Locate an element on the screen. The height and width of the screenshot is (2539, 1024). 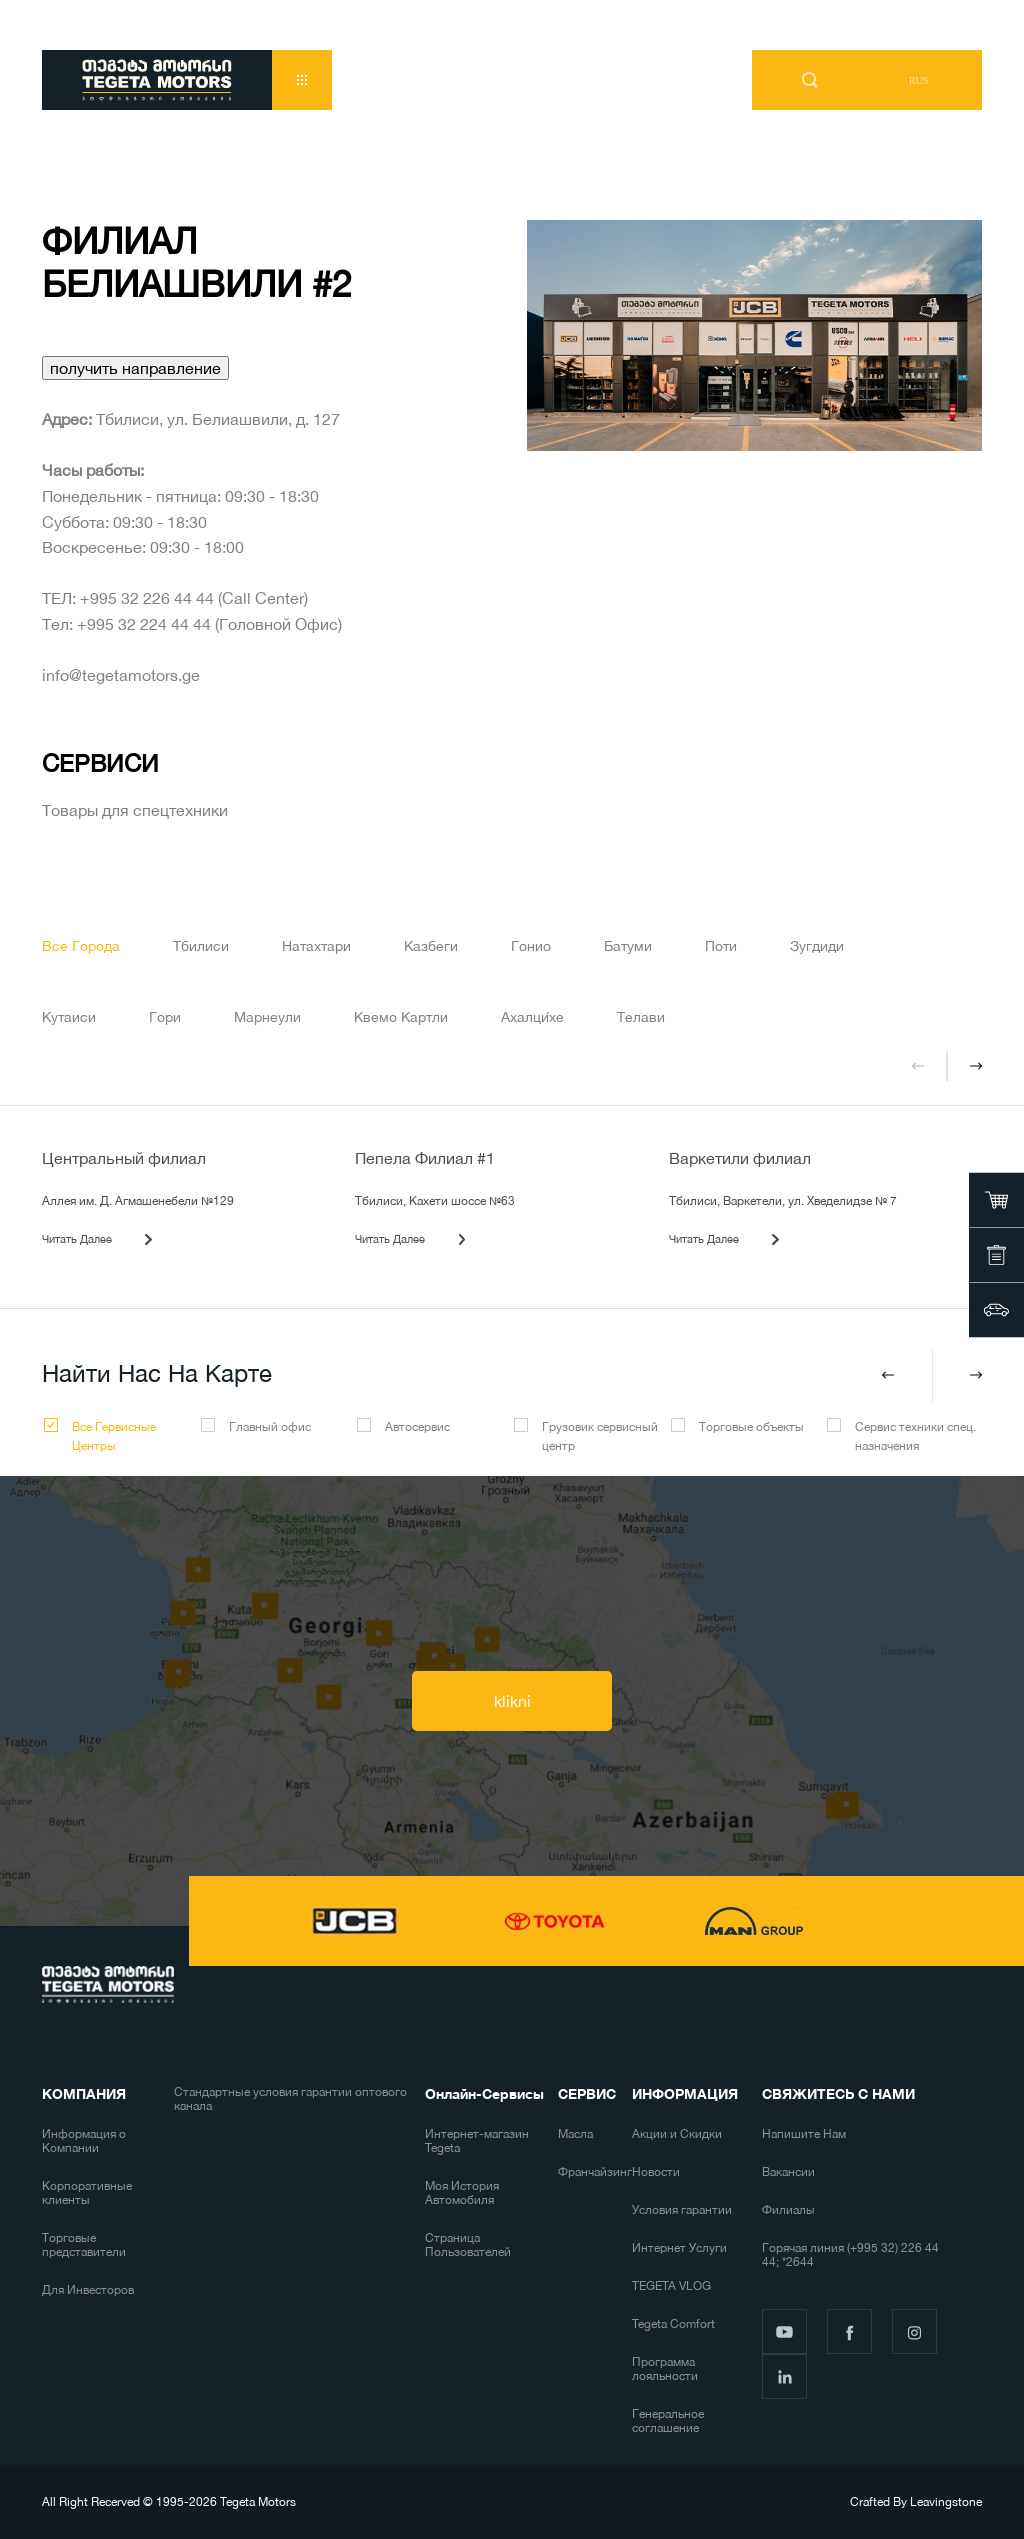
Стандартные условия гарантии оптового канала is located at coordinates (290, 2099).